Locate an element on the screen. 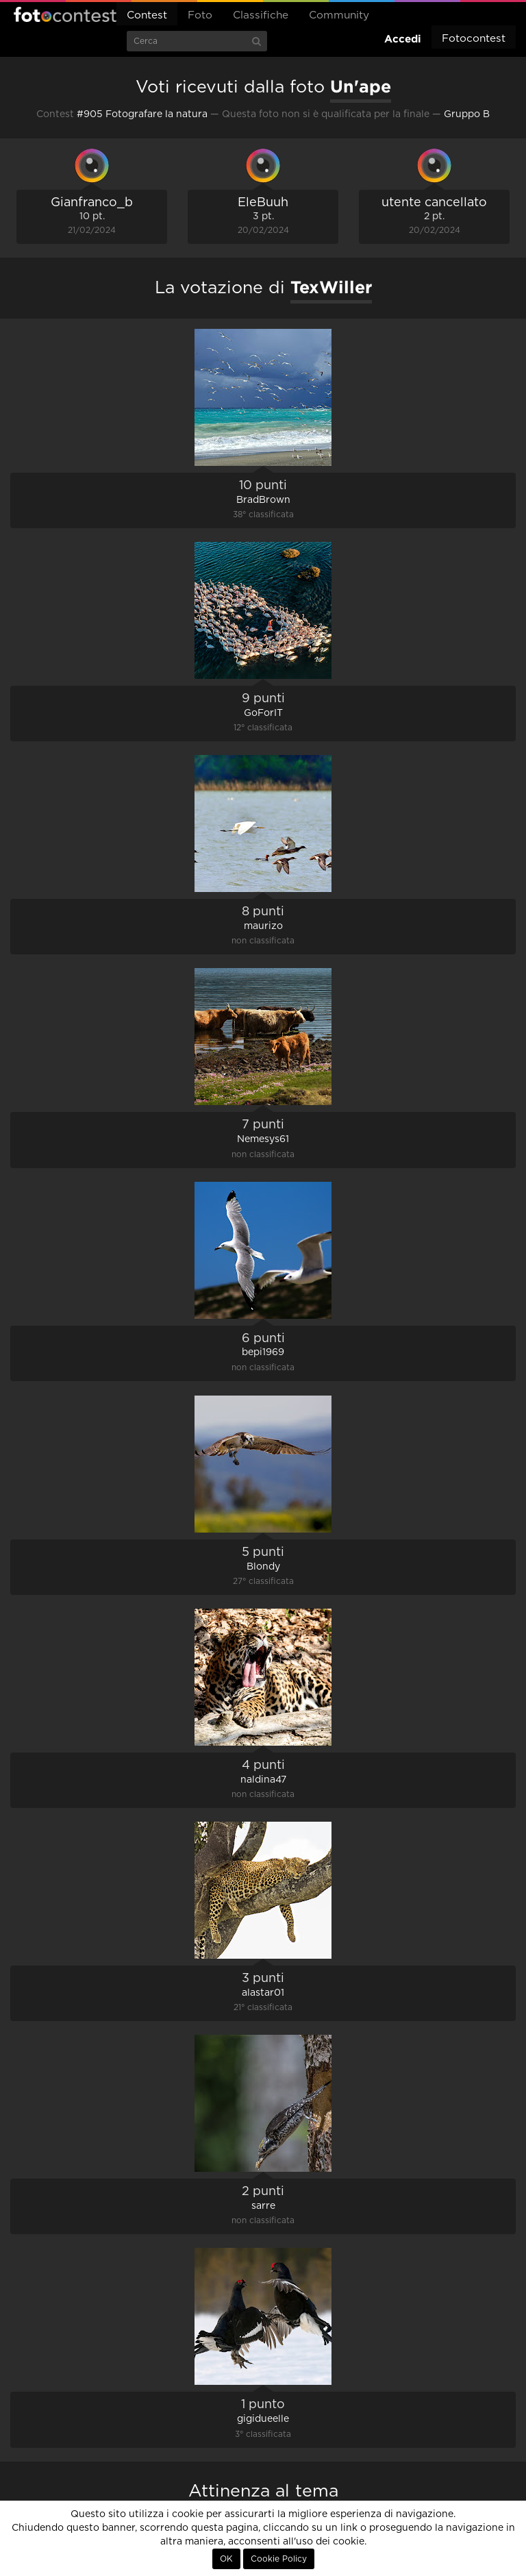  utente cancellato is located at coordinates (434, 203).